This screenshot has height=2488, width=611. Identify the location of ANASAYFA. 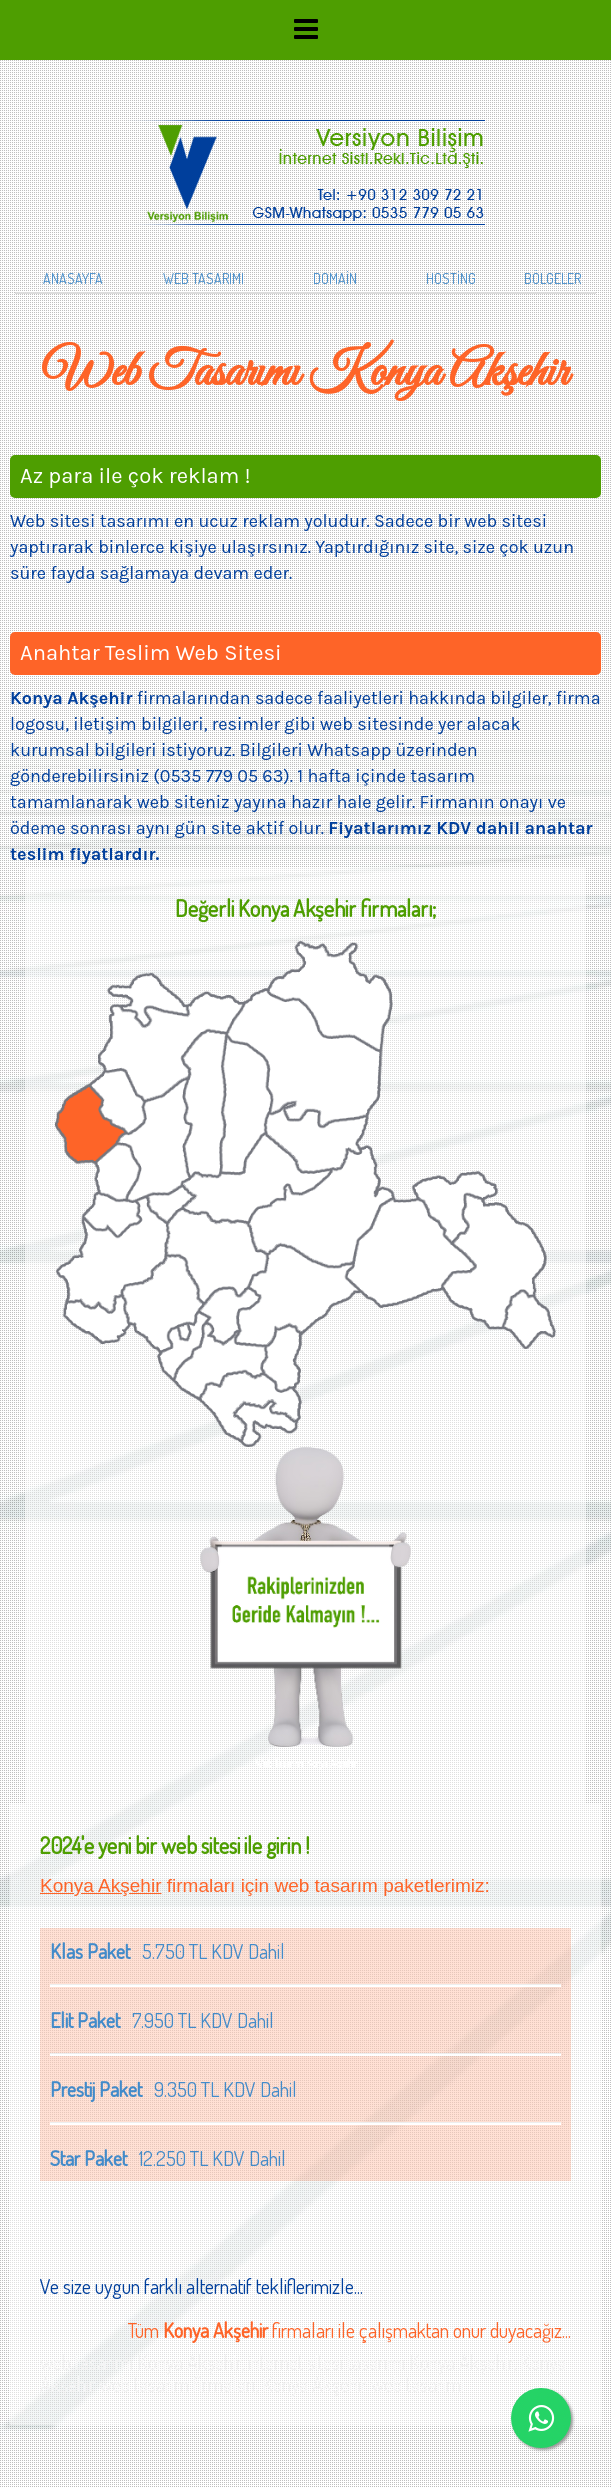
(73, 278).